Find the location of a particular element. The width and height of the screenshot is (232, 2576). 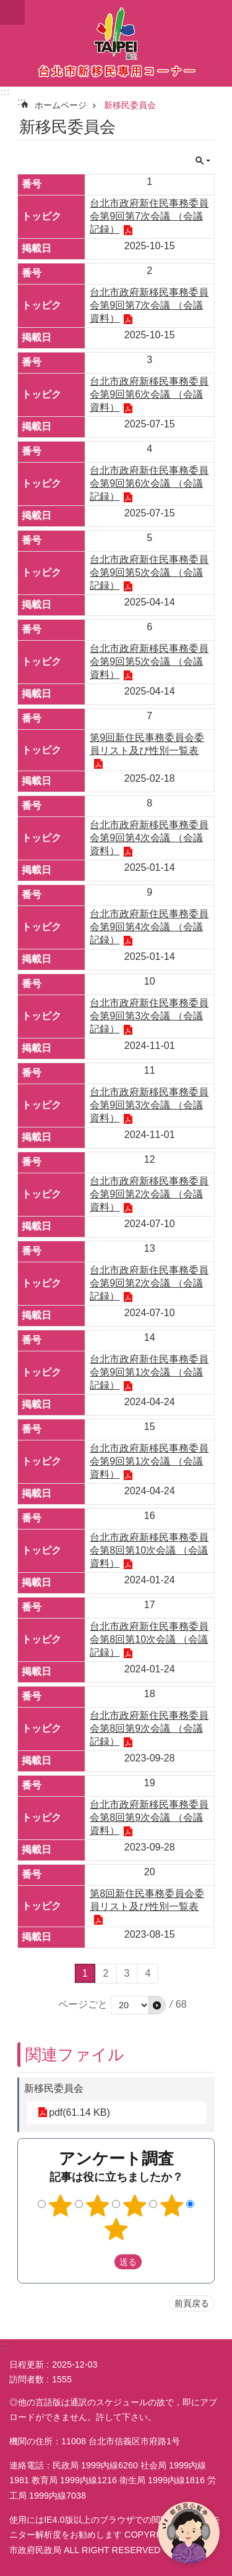

新移民委員会 is located at coordinates (130, 105).